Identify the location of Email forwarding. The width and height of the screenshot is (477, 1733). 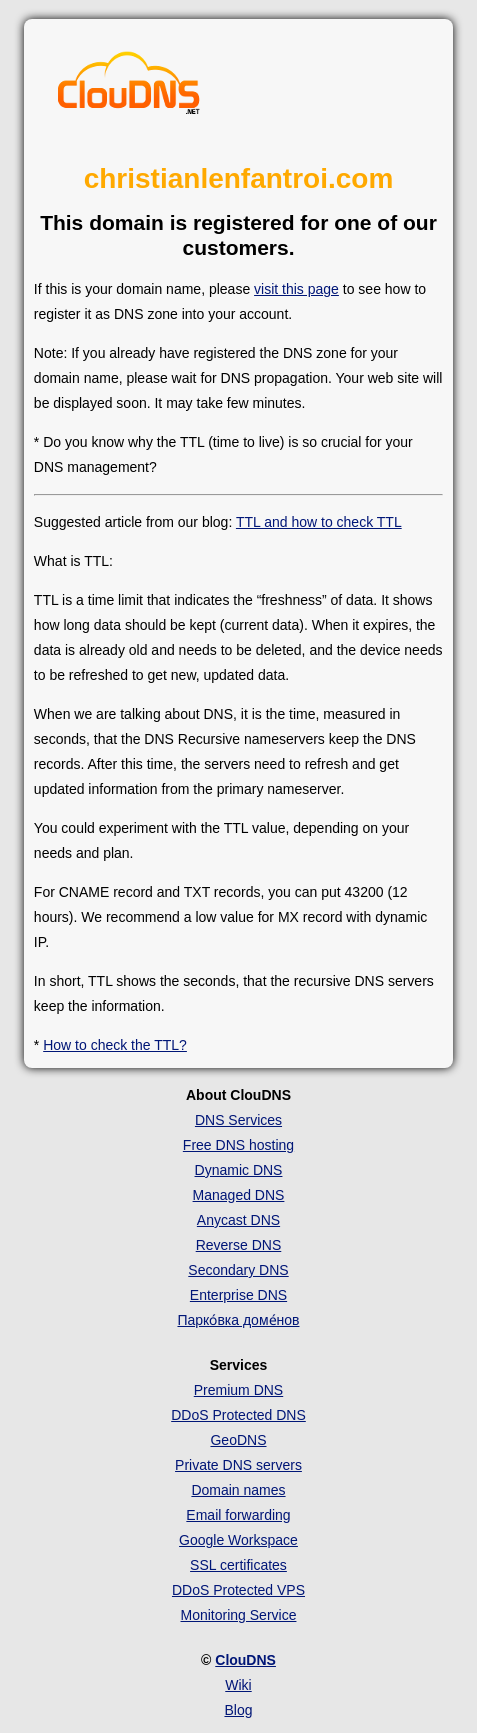
(238, 1515).